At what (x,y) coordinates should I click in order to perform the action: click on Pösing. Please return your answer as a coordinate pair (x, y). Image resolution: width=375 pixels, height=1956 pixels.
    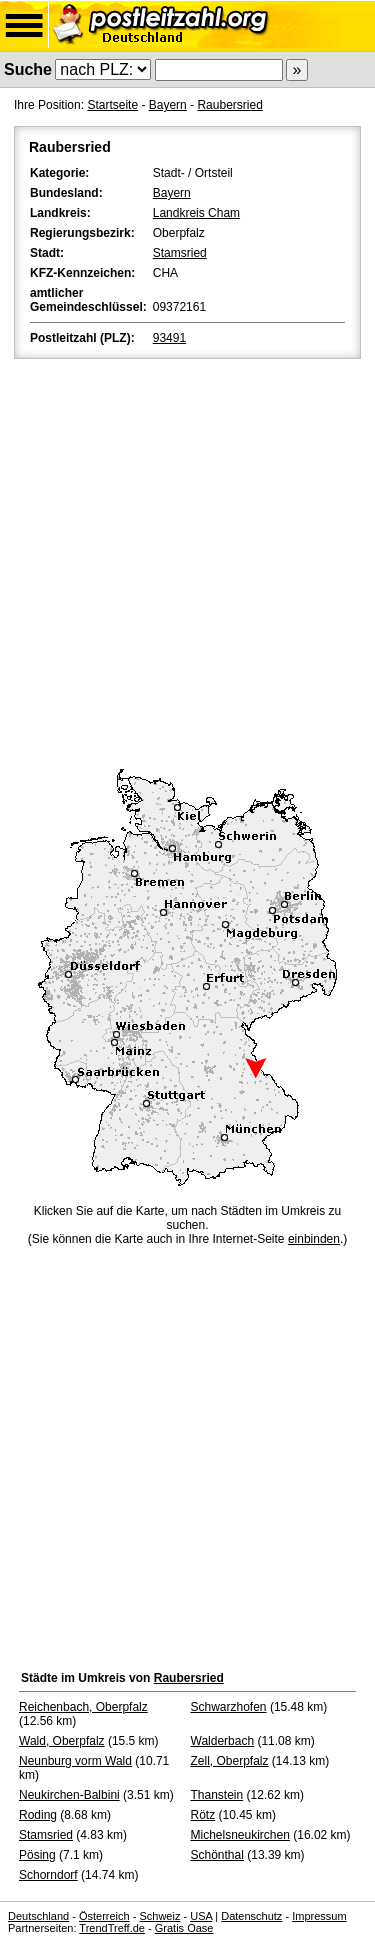
    Looking at the image, I should click on (37, 1855).